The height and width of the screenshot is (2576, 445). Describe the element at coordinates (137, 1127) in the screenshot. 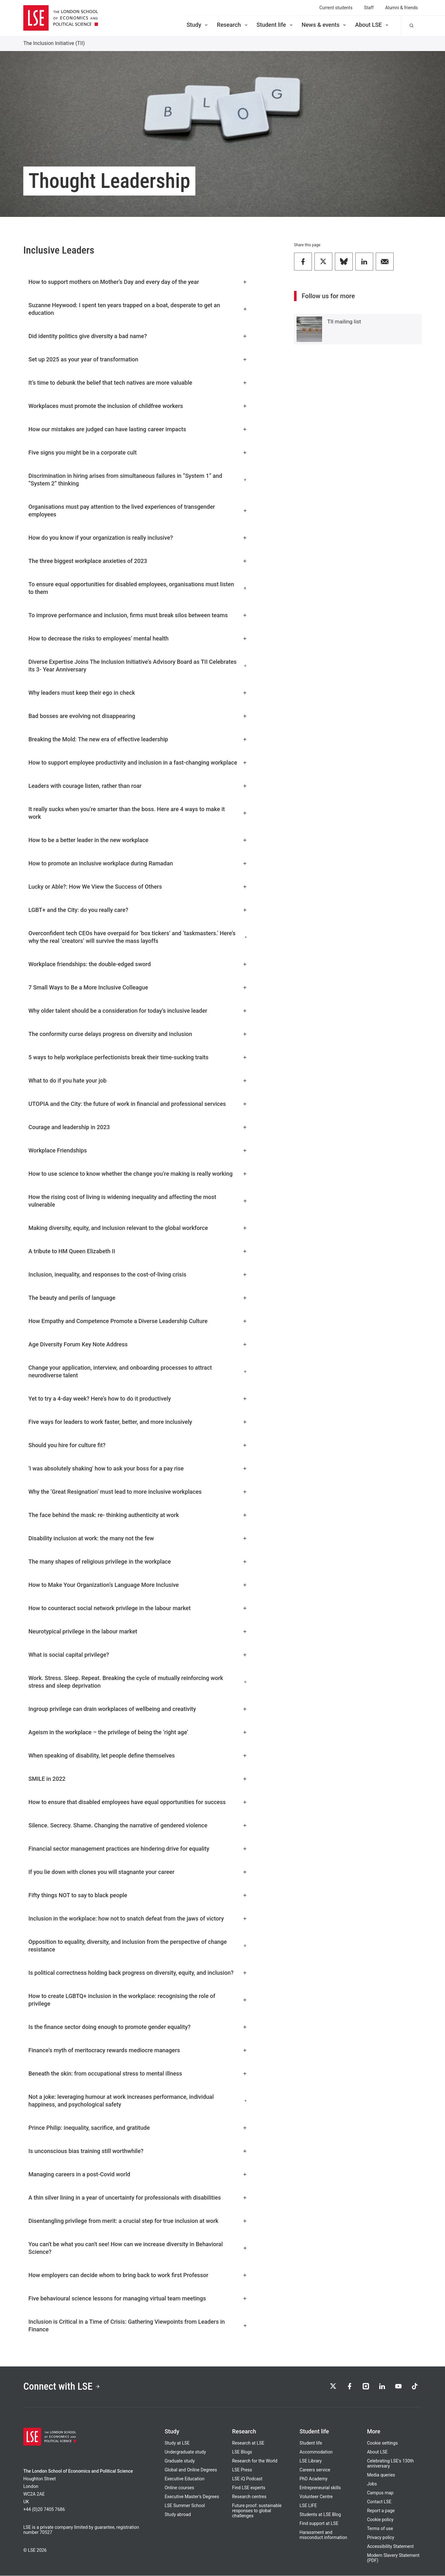

I see `Courage and leadership in 2023` at that location.